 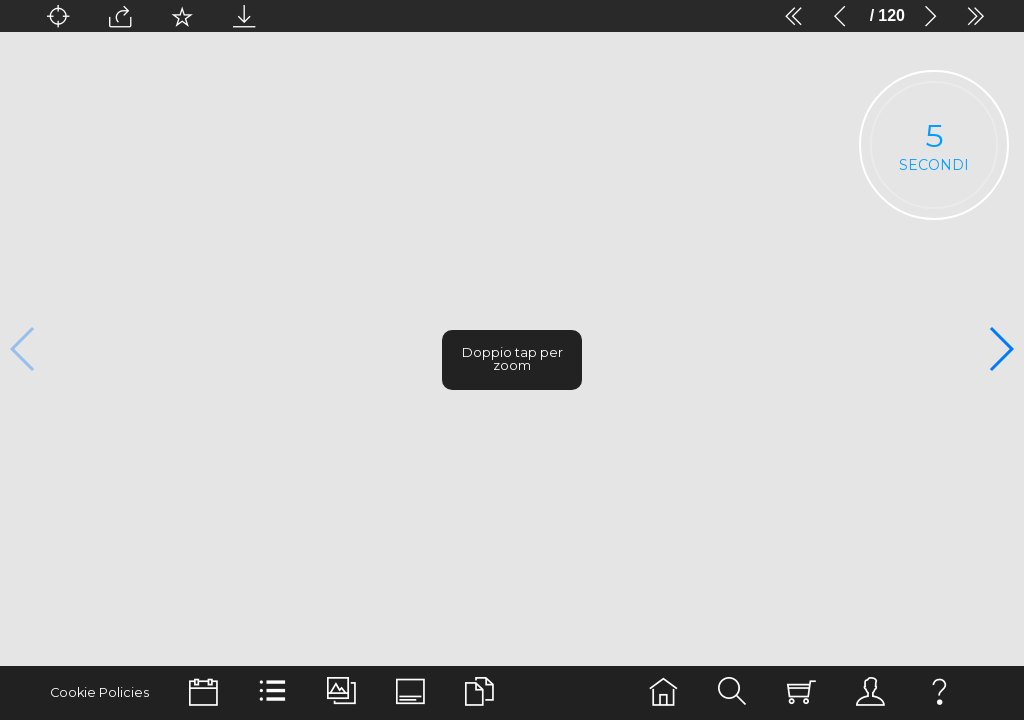 I want to click on Cookie Policies, so click(x=94, y=692).